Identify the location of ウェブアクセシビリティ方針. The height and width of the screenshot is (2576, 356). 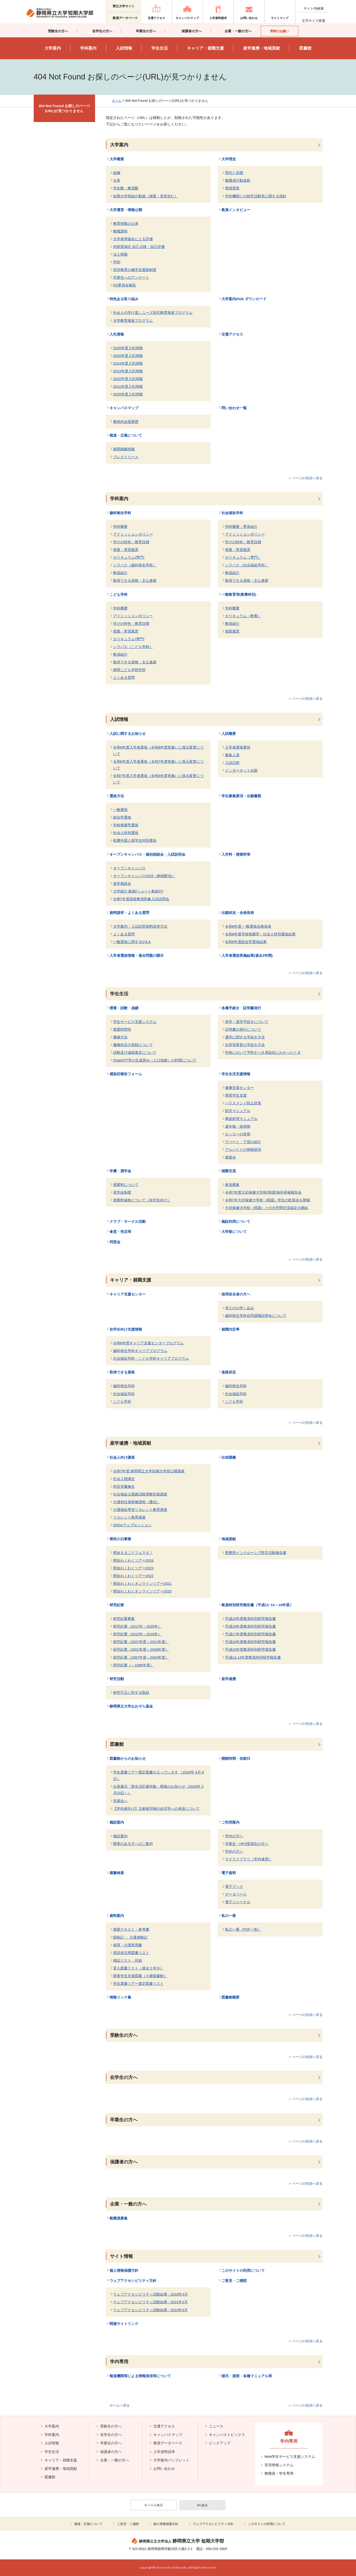
(133, 2280).